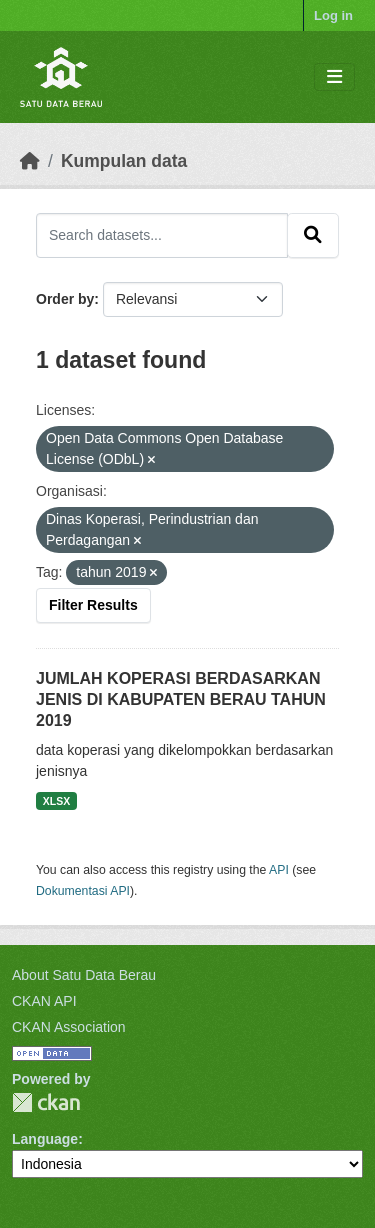  I want to click on Dokumentasi API, so click(83, 891).